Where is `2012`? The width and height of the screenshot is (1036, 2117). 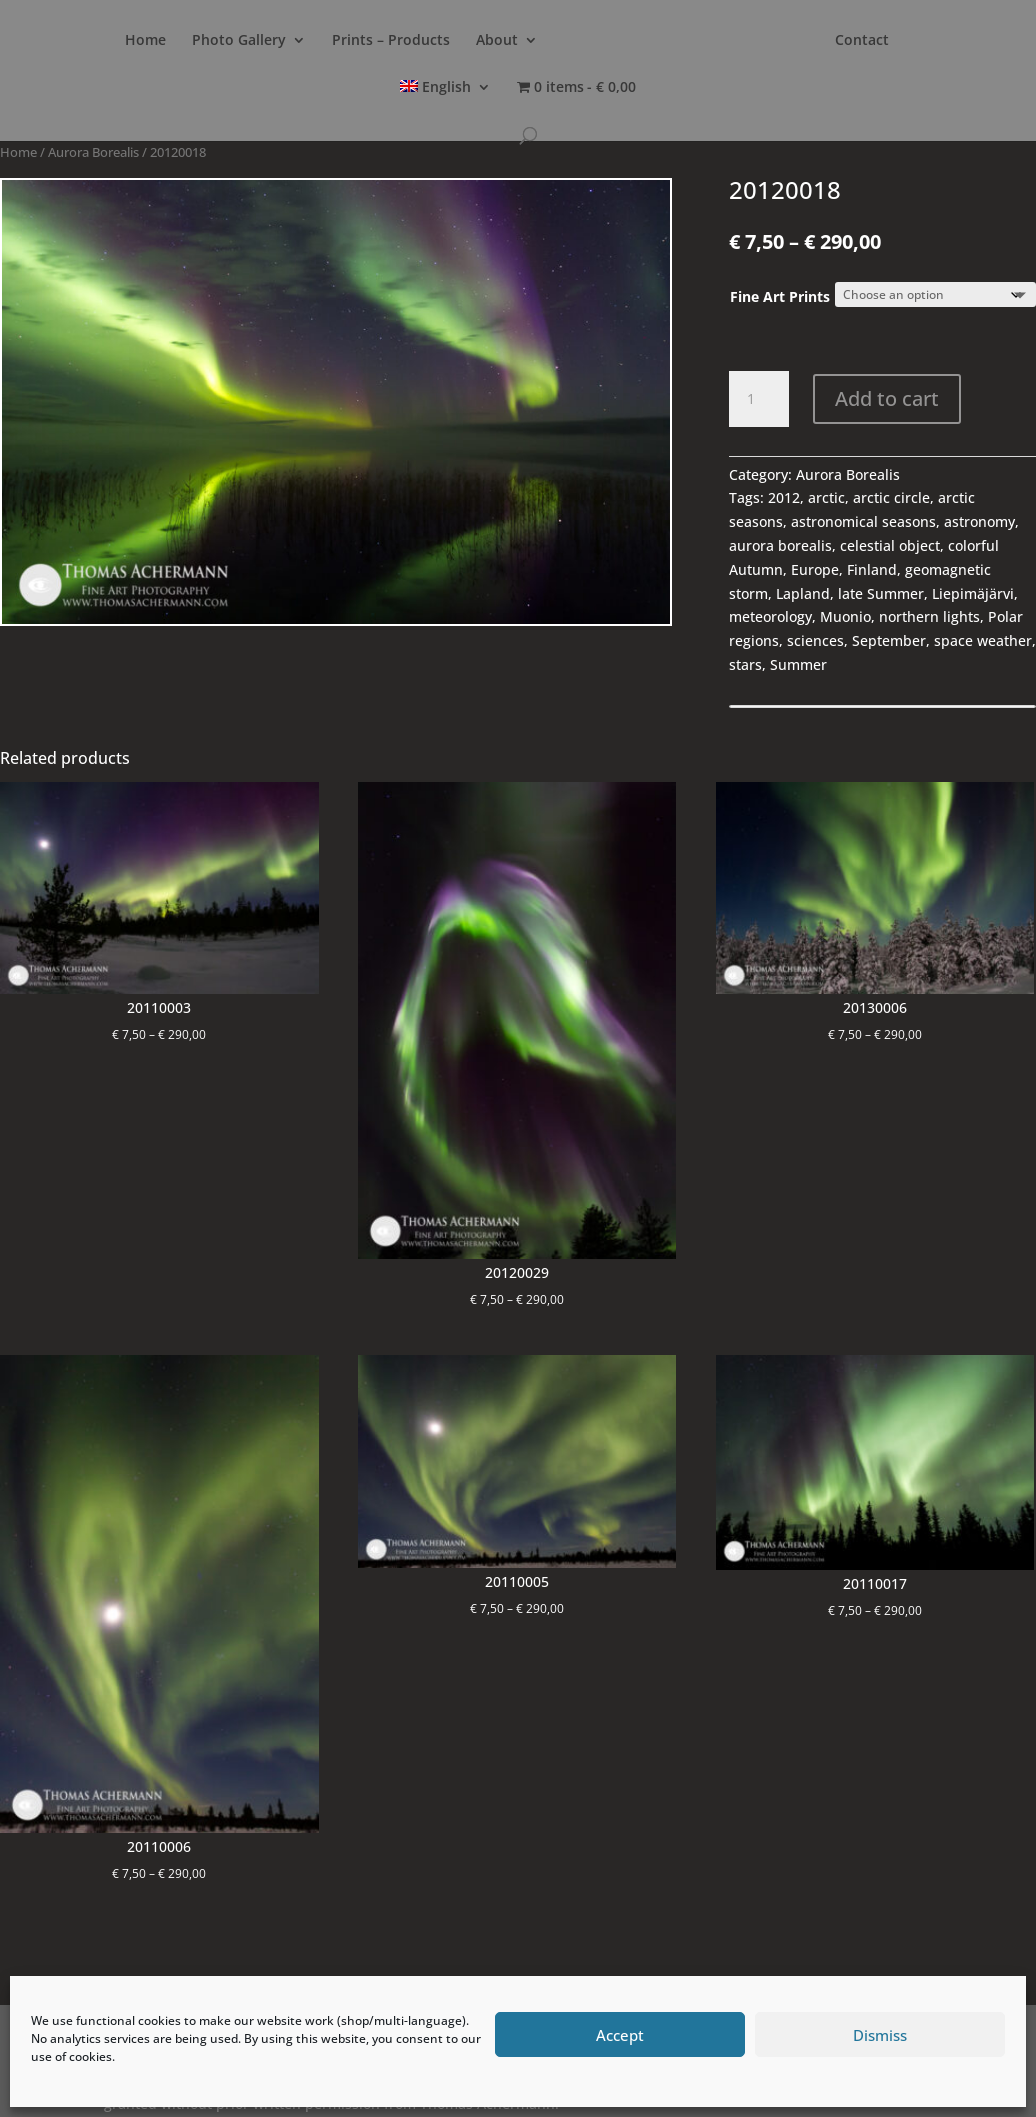 2012 is located at coordinates (784, 497).